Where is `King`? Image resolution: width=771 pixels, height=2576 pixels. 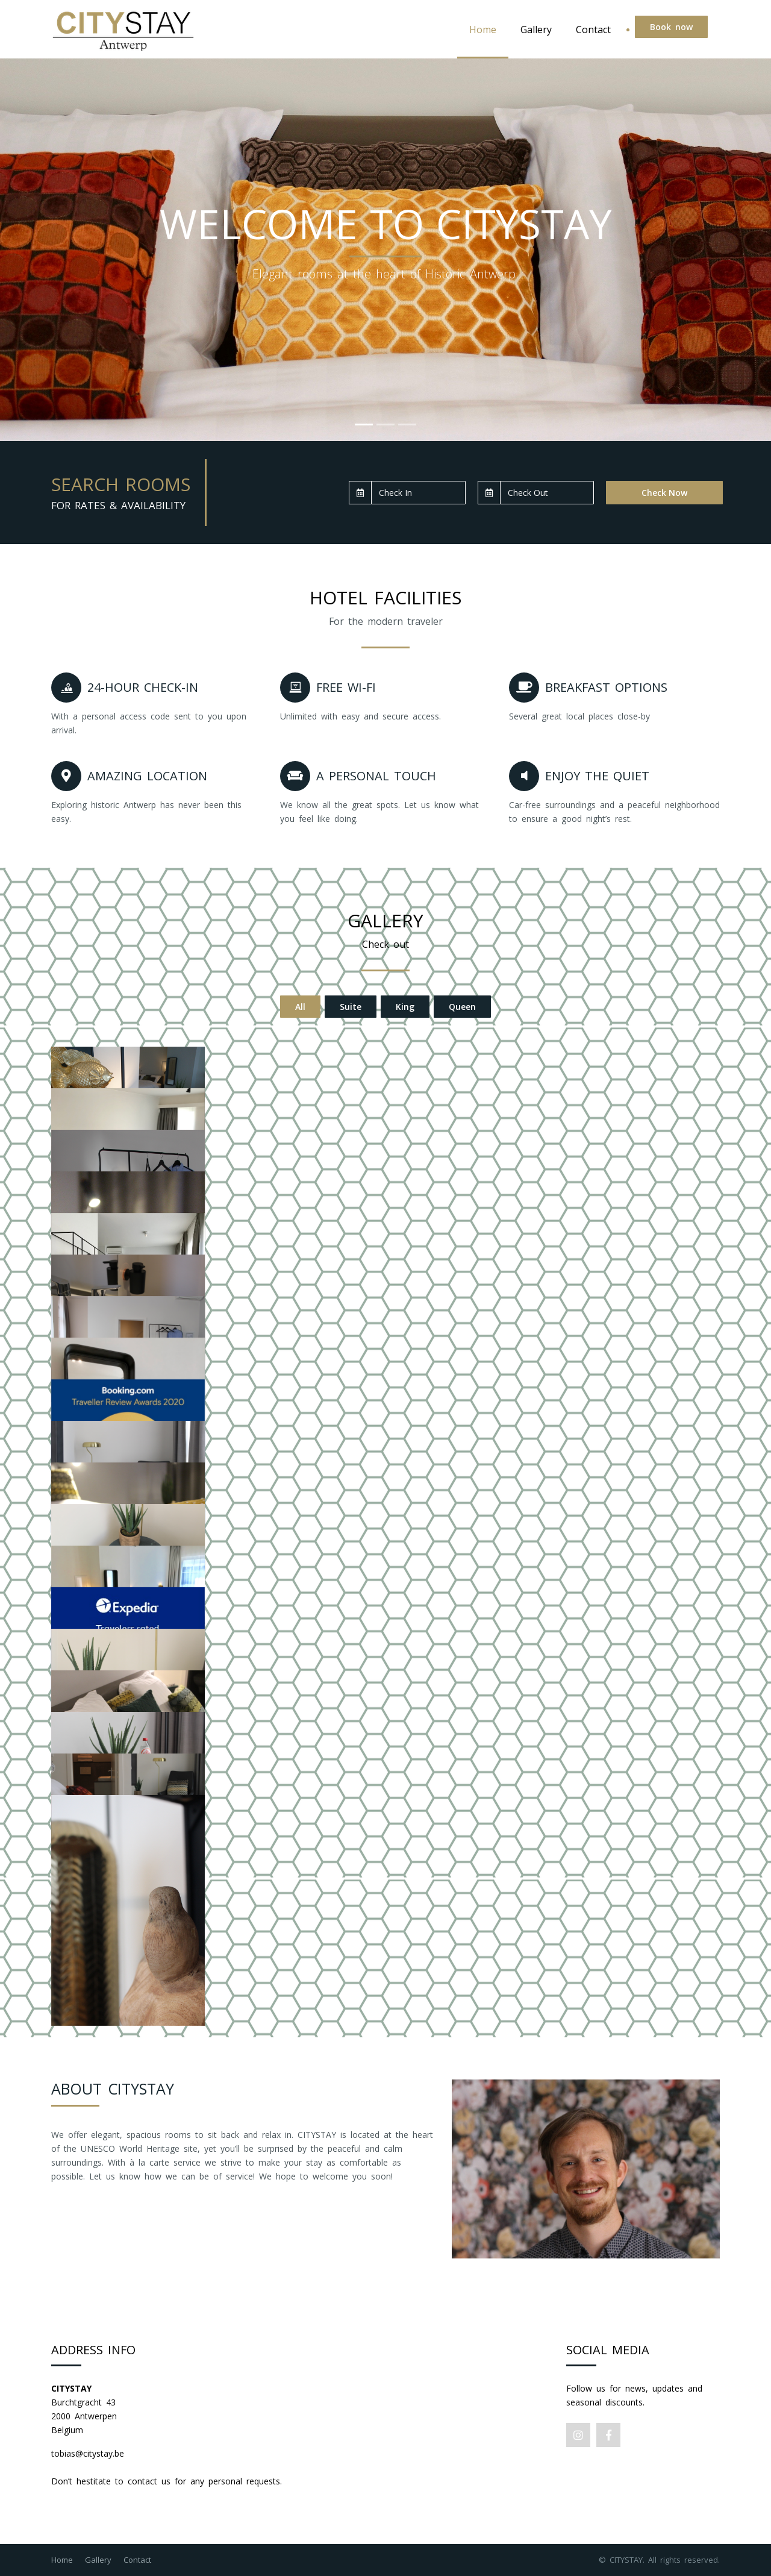
King is located at coordinates (405, 1006).